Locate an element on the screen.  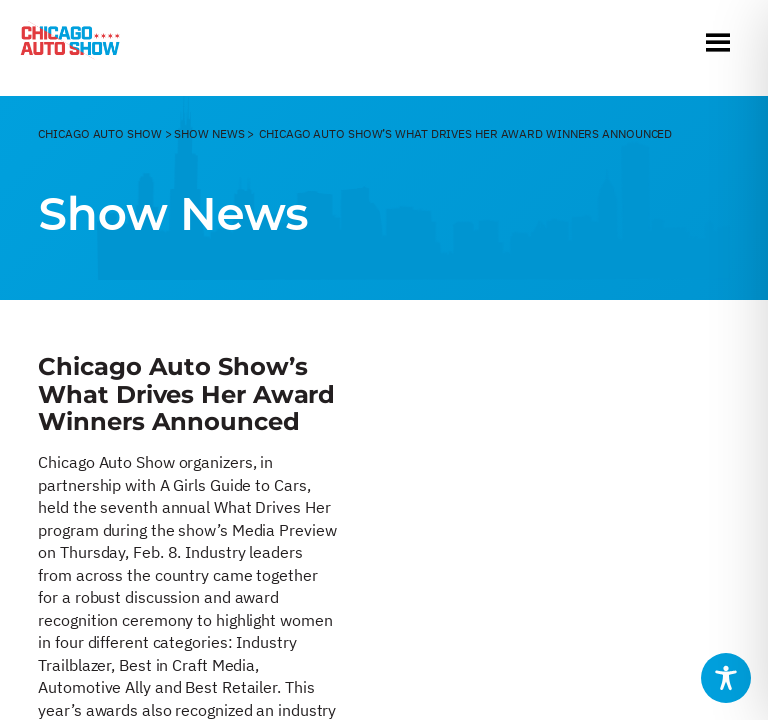
[Chicago Auto Show] is located at coordinates (70, 45).